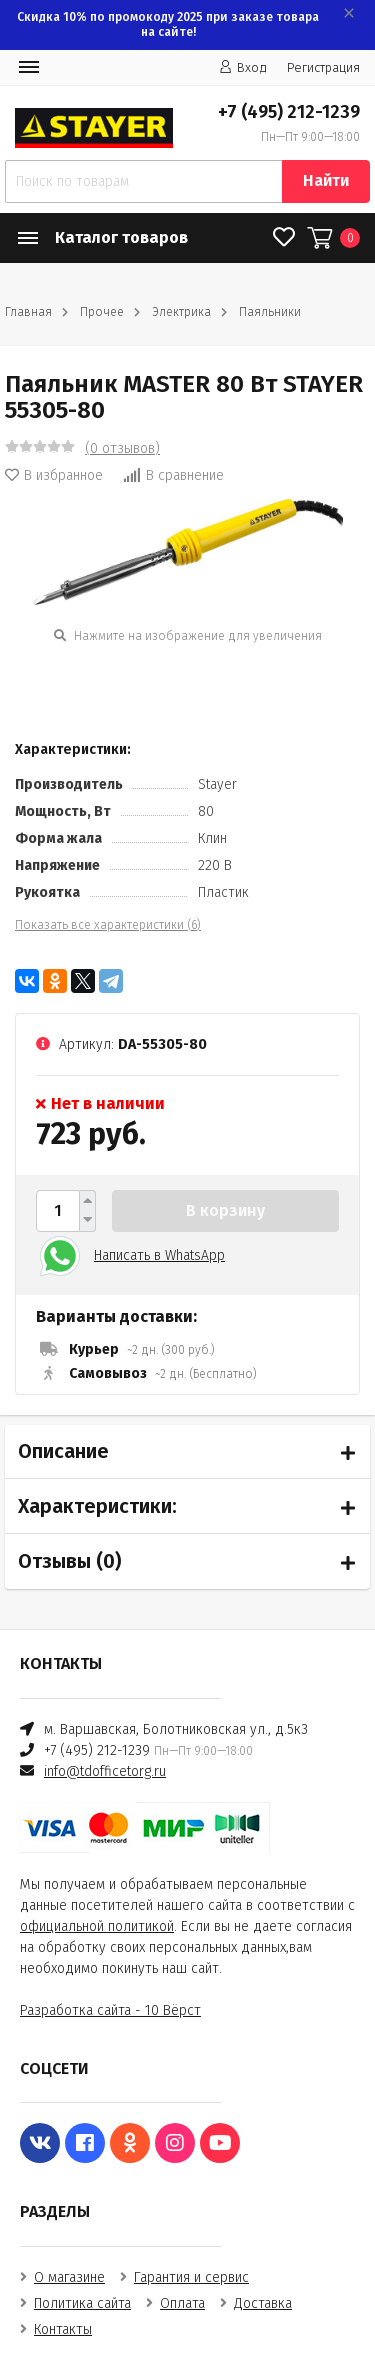  Describe the element at coordinates (97, 1506) in the screenshot. I see `Характеристики:` at that location.